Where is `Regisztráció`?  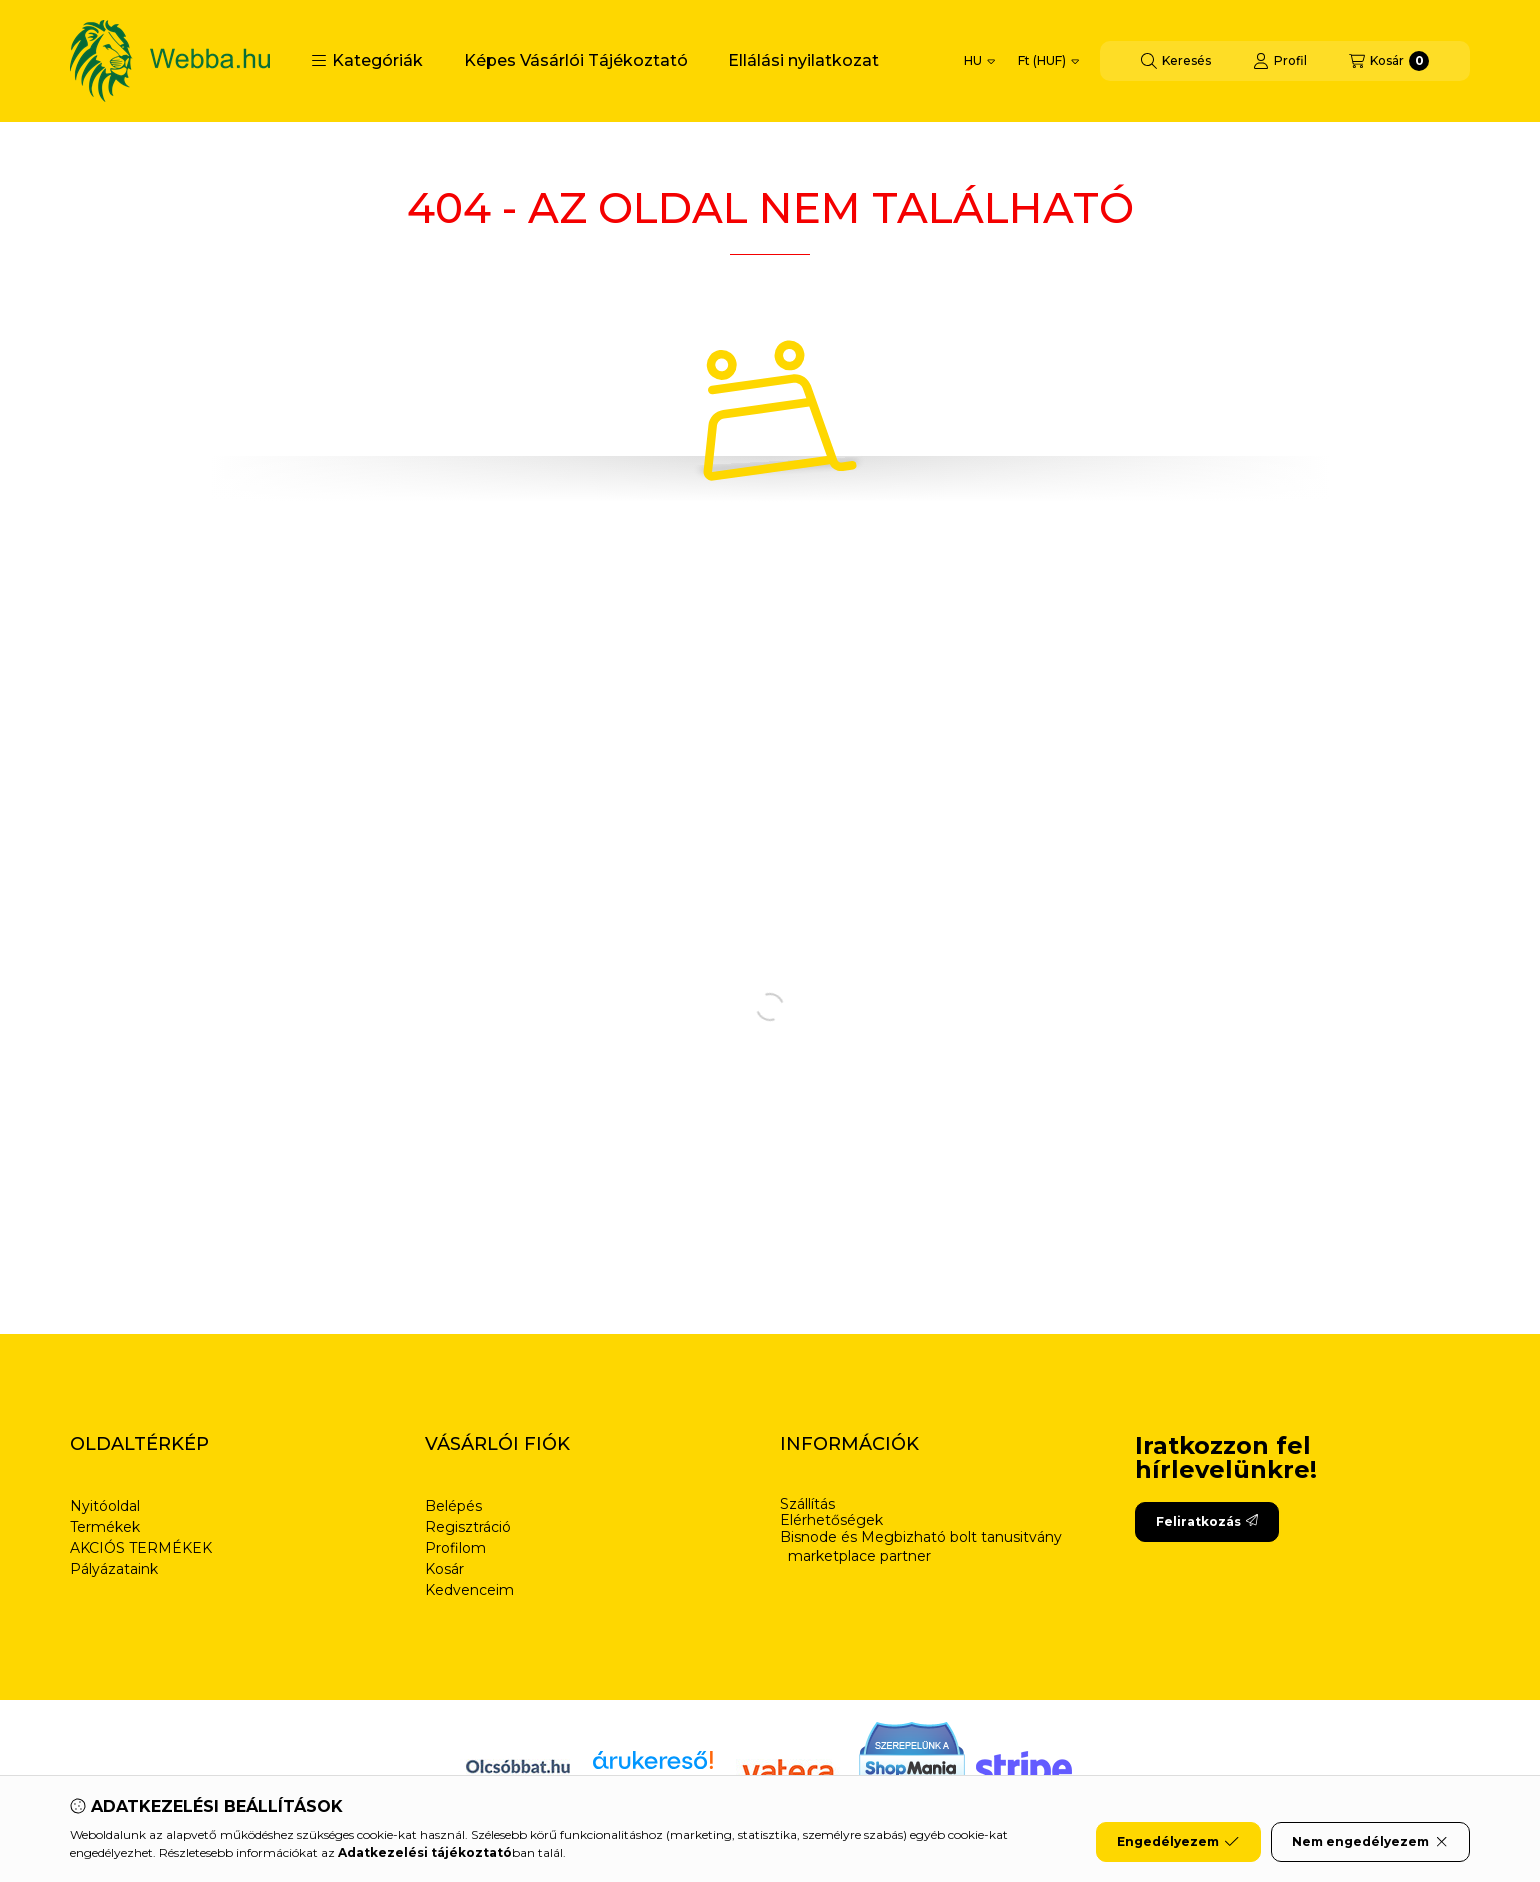
Regisztráció is located at coordinates (468, 1527).